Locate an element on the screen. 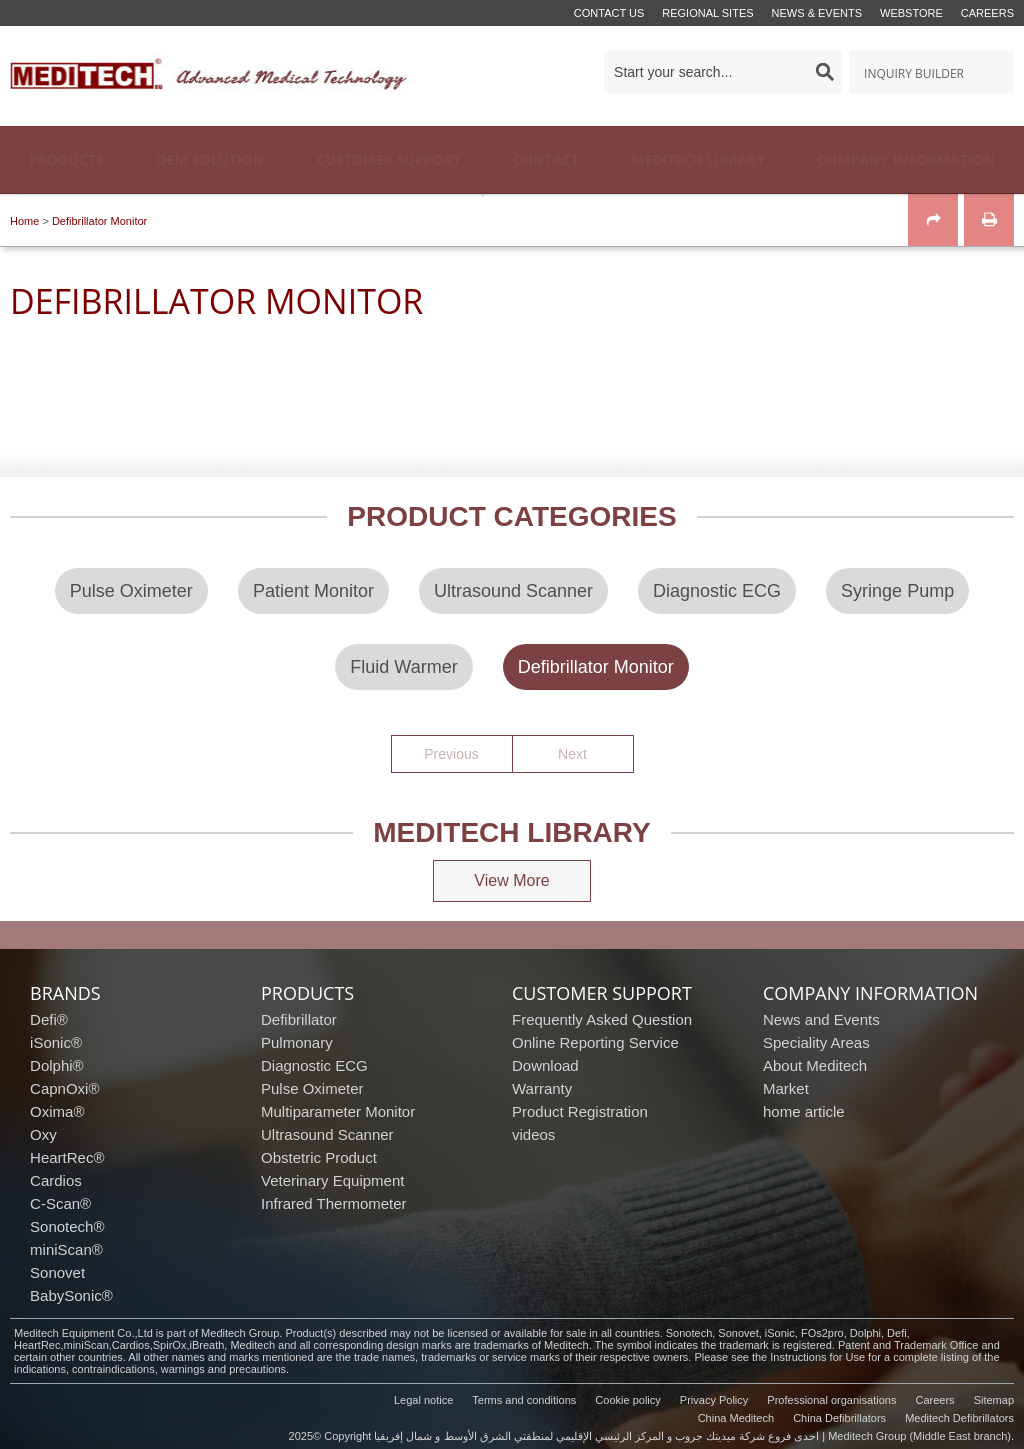 This screenshot has height=1449, width=1024. News & events is located at coordinates (817, 13).